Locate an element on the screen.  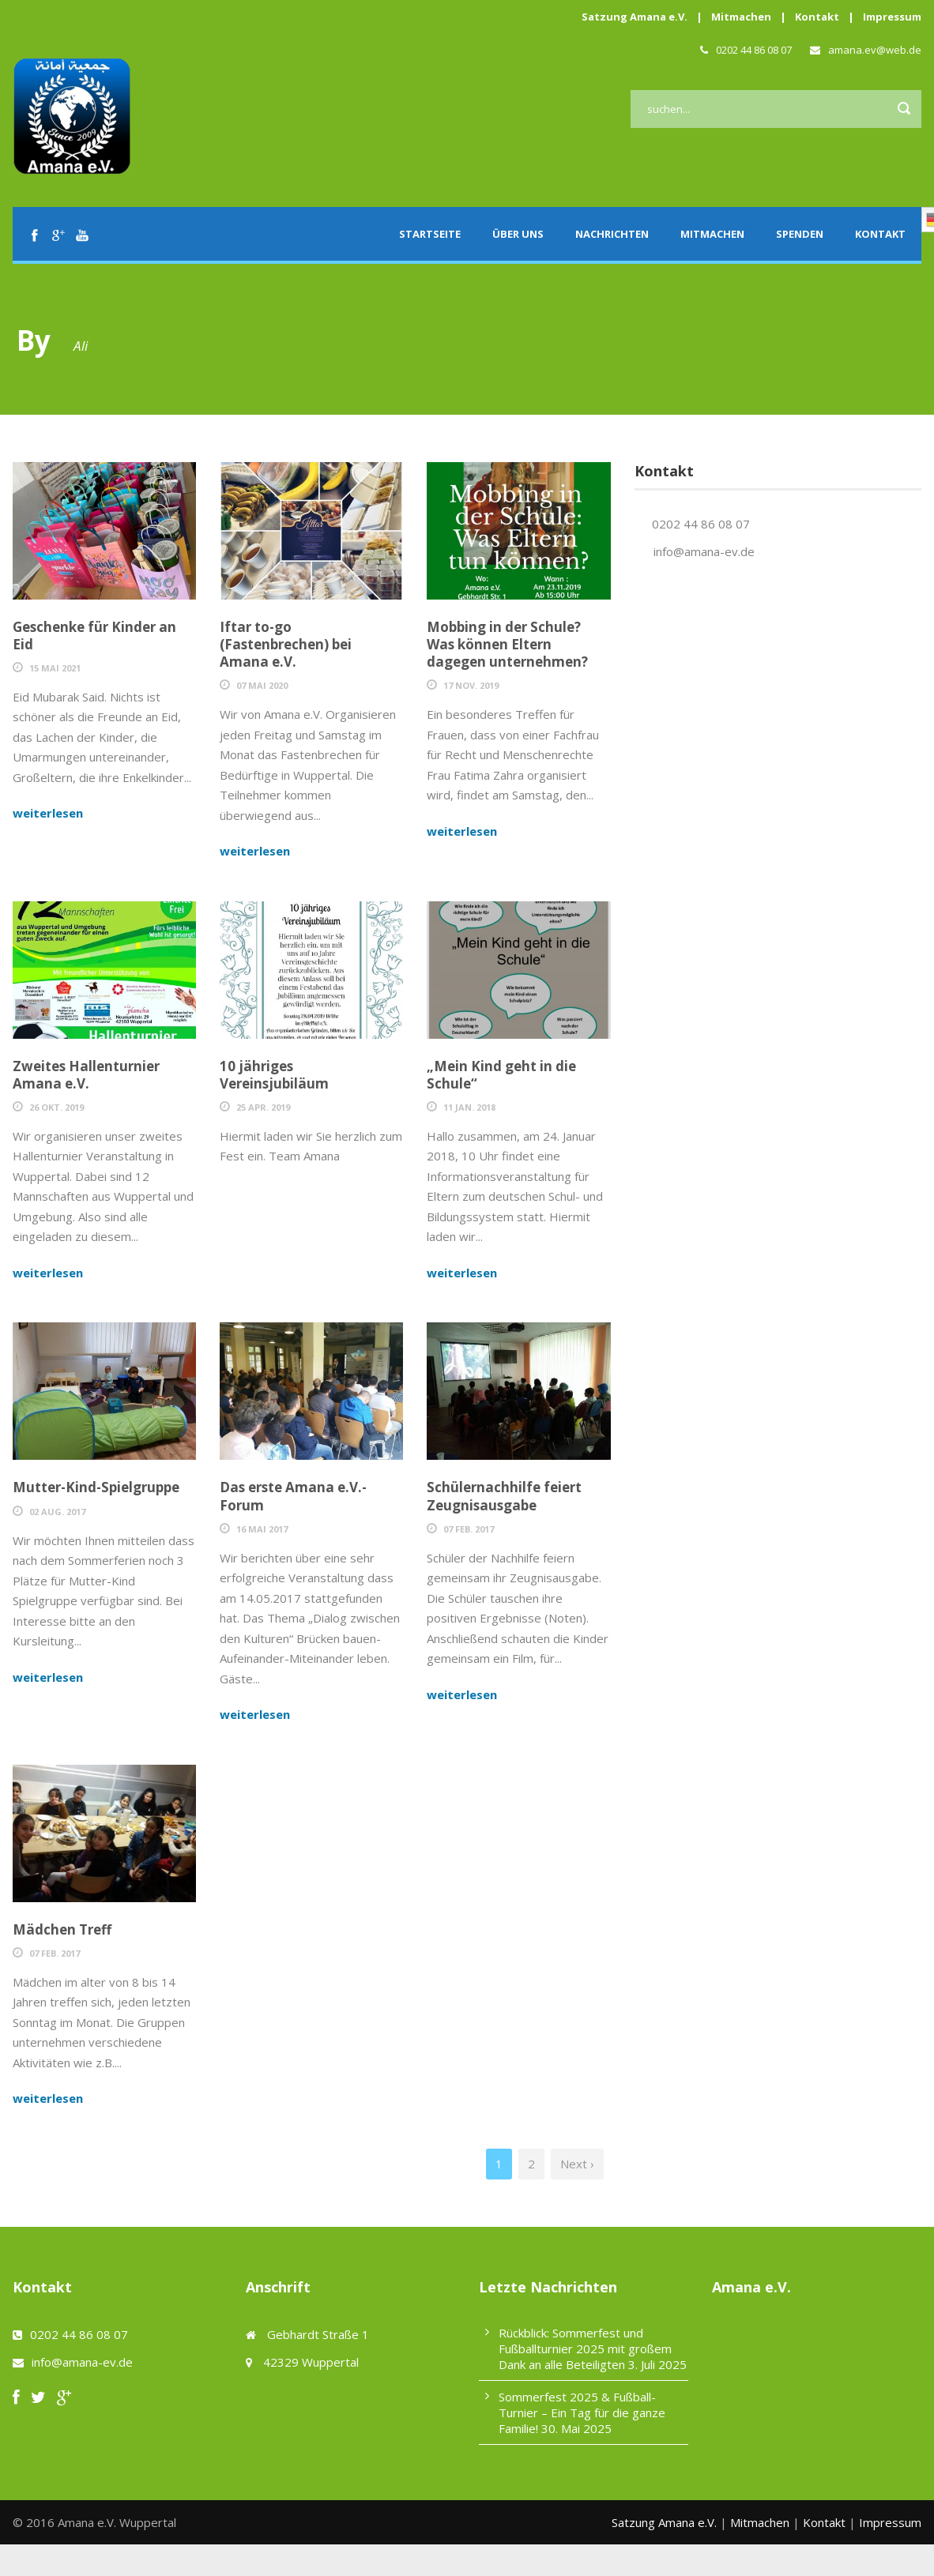
15 Mai 2021 is located at coordinates (55, 668).